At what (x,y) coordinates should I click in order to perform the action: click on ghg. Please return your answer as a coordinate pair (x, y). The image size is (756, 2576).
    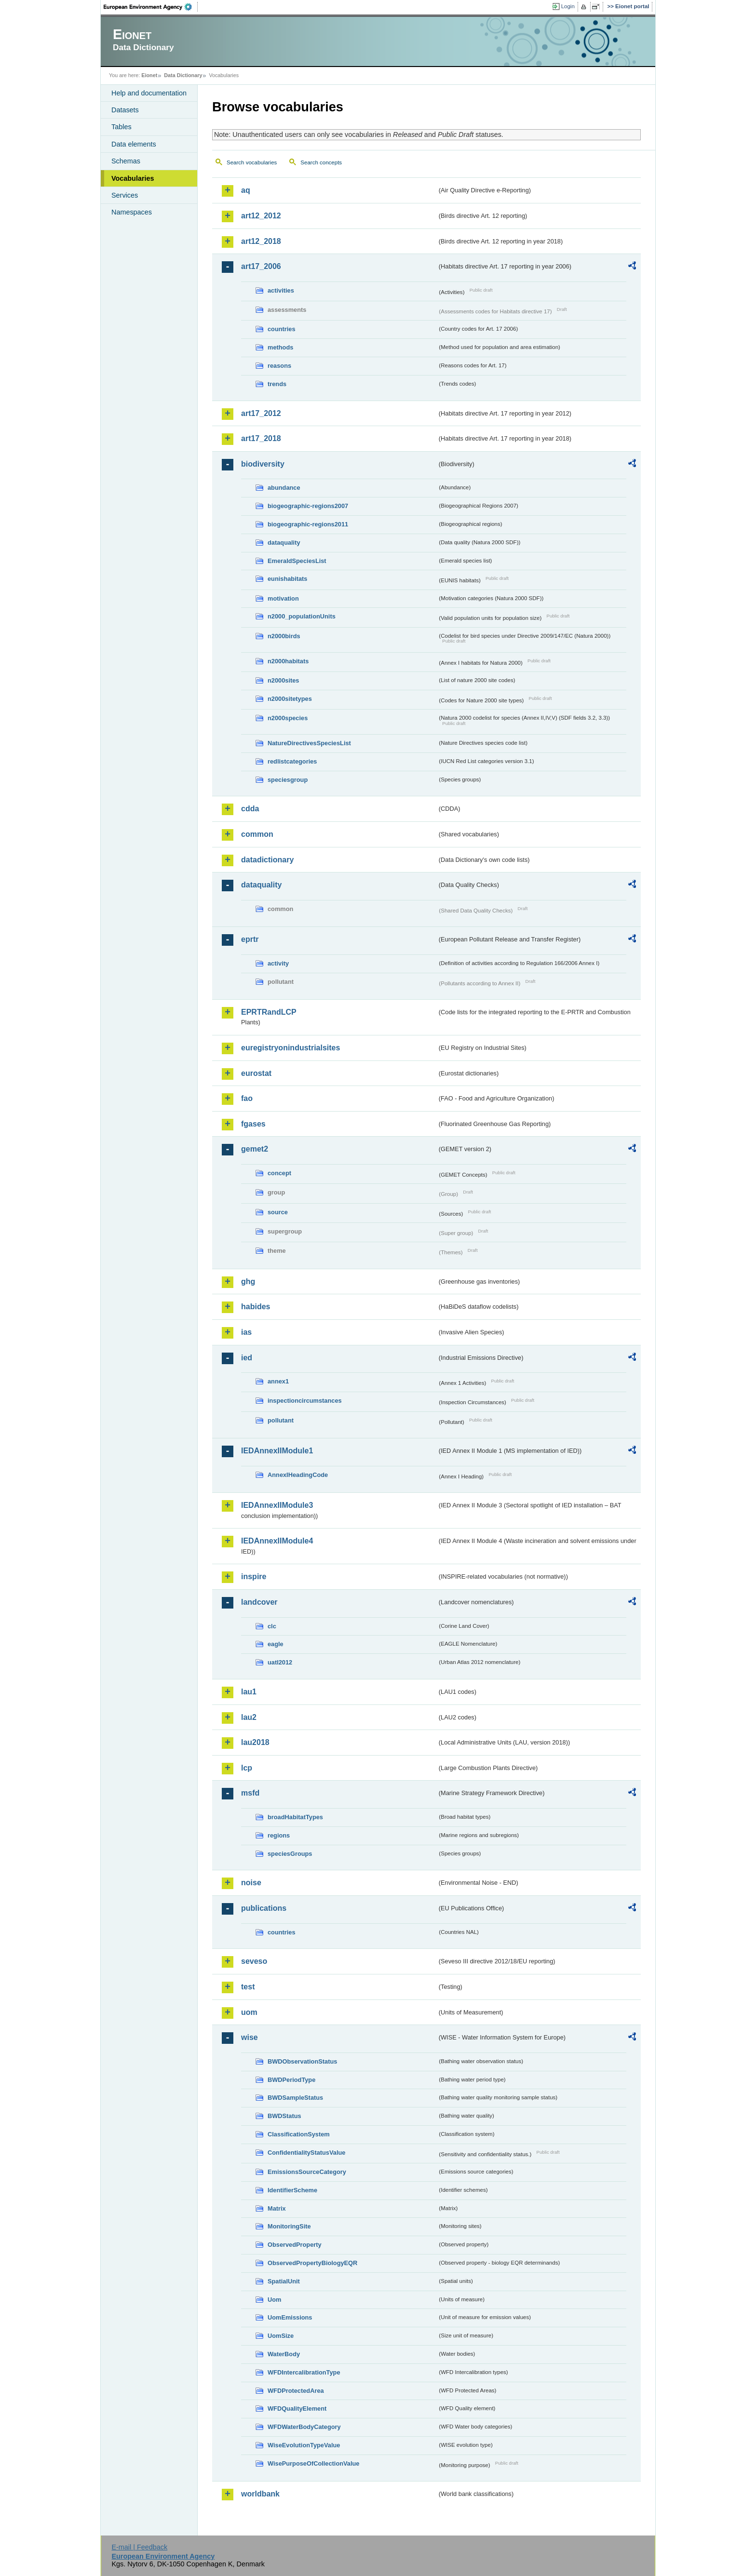
    Looking at the image, I should click on (248, 1281).